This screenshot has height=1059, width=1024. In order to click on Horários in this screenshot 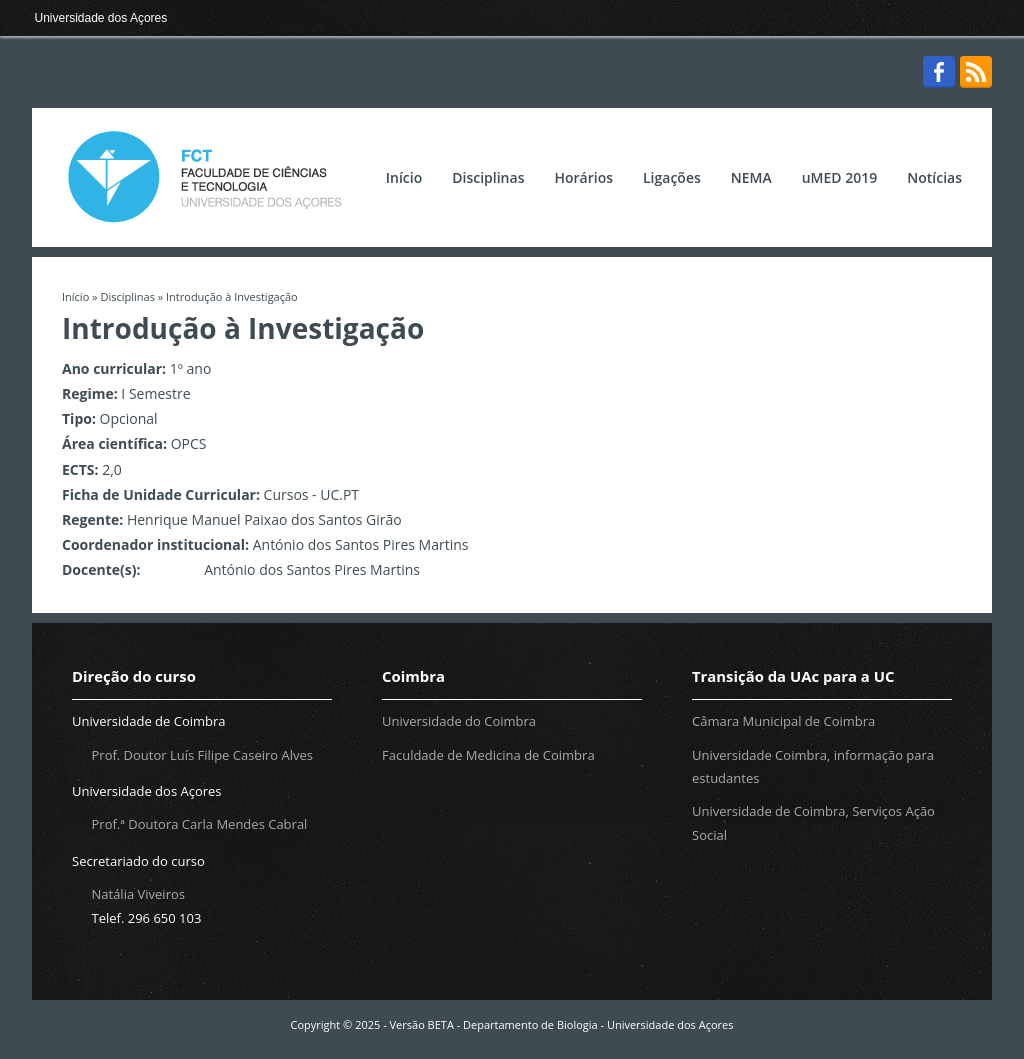, I will do `click(583, 177)`.